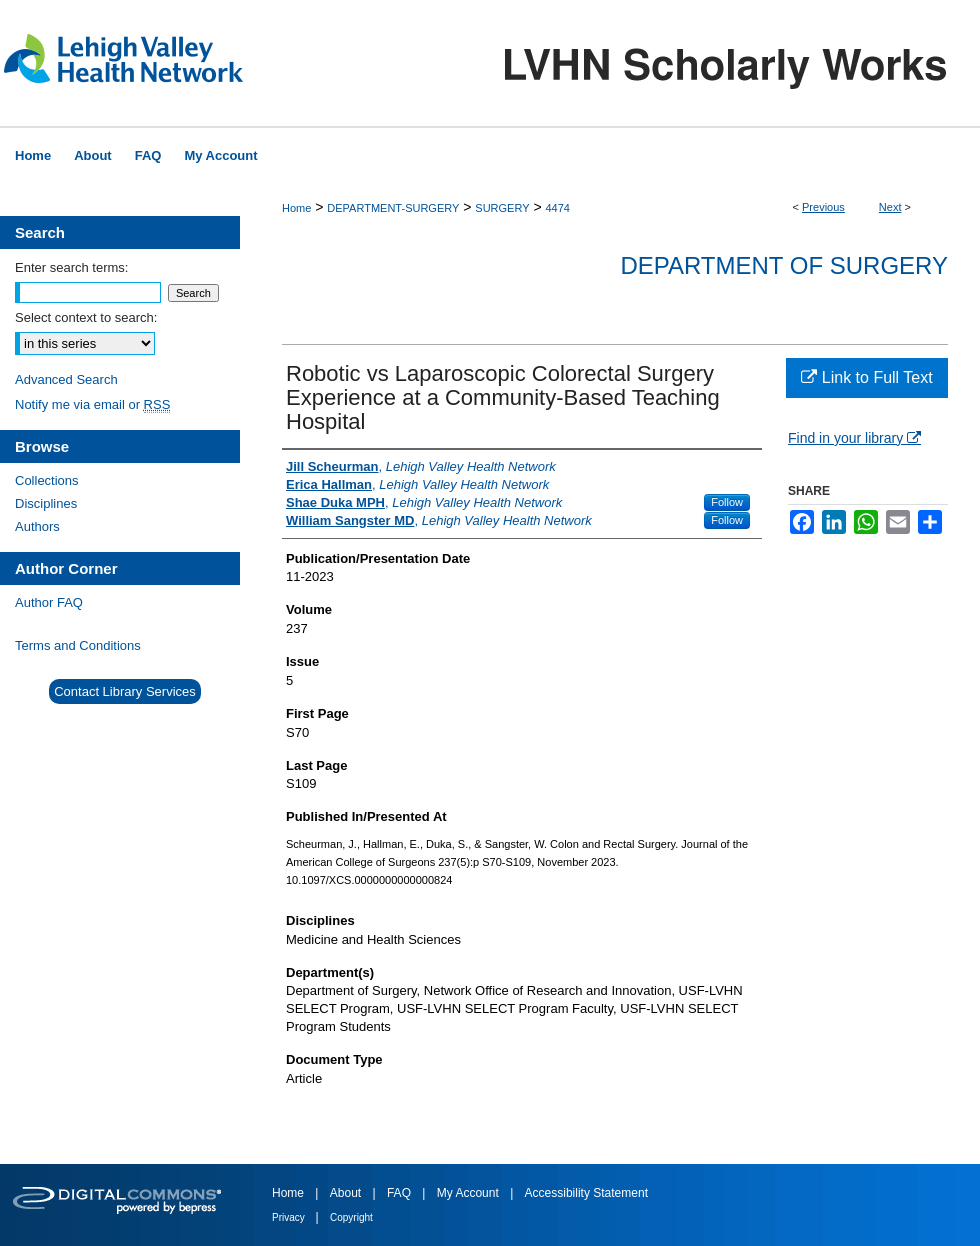 The image size is (980, 1246). I want to click on Home, so click(296, 208).